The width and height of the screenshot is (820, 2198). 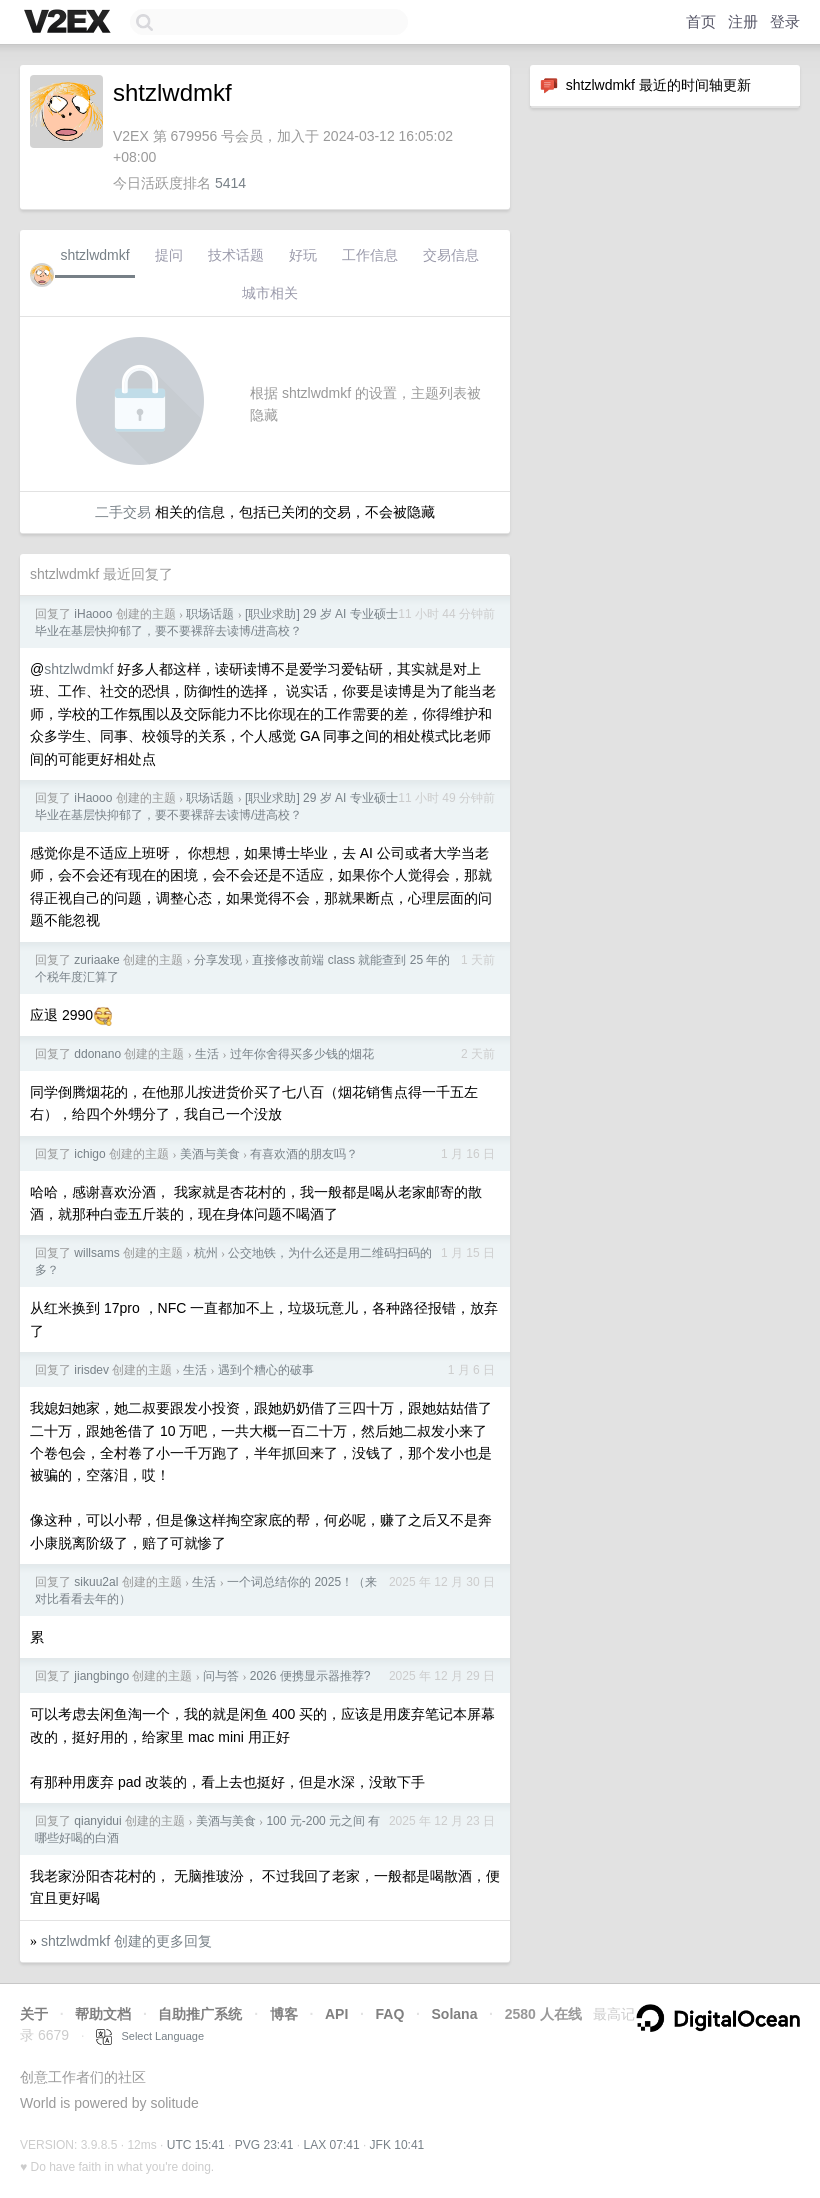 I want to click on 二手交易, so click(x=123, y=512).